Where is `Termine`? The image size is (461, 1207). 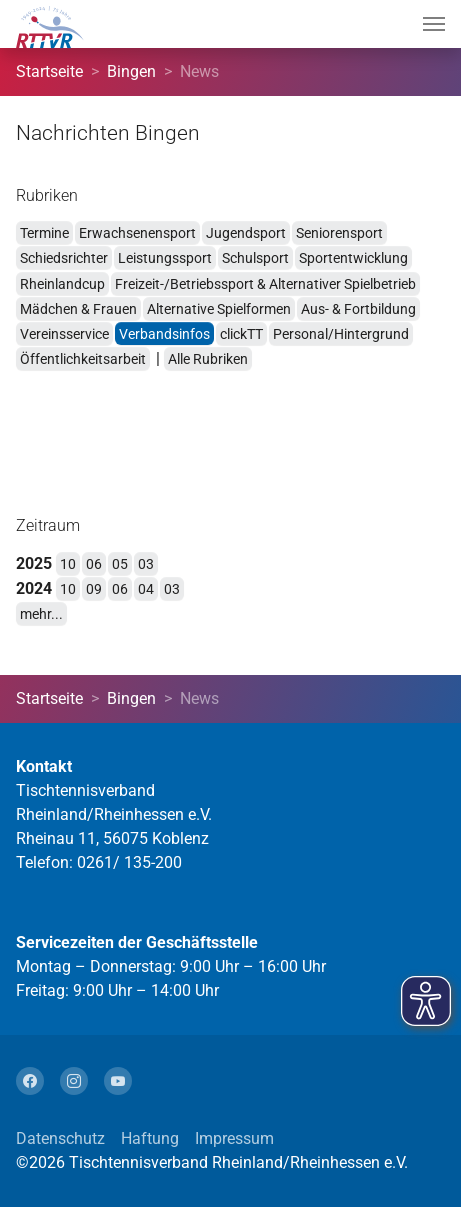
Termine is located at coordinates (44, 233).